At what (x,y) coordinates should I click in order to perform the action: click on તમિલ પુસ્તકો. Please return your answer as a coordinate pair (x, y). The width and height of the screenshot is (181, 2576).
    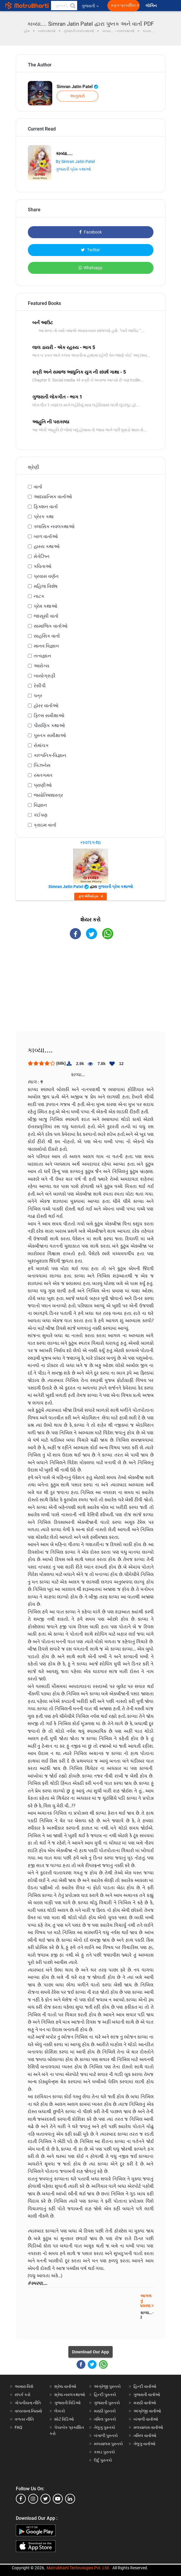
    Looking at the image, I should click on (105, 2419).